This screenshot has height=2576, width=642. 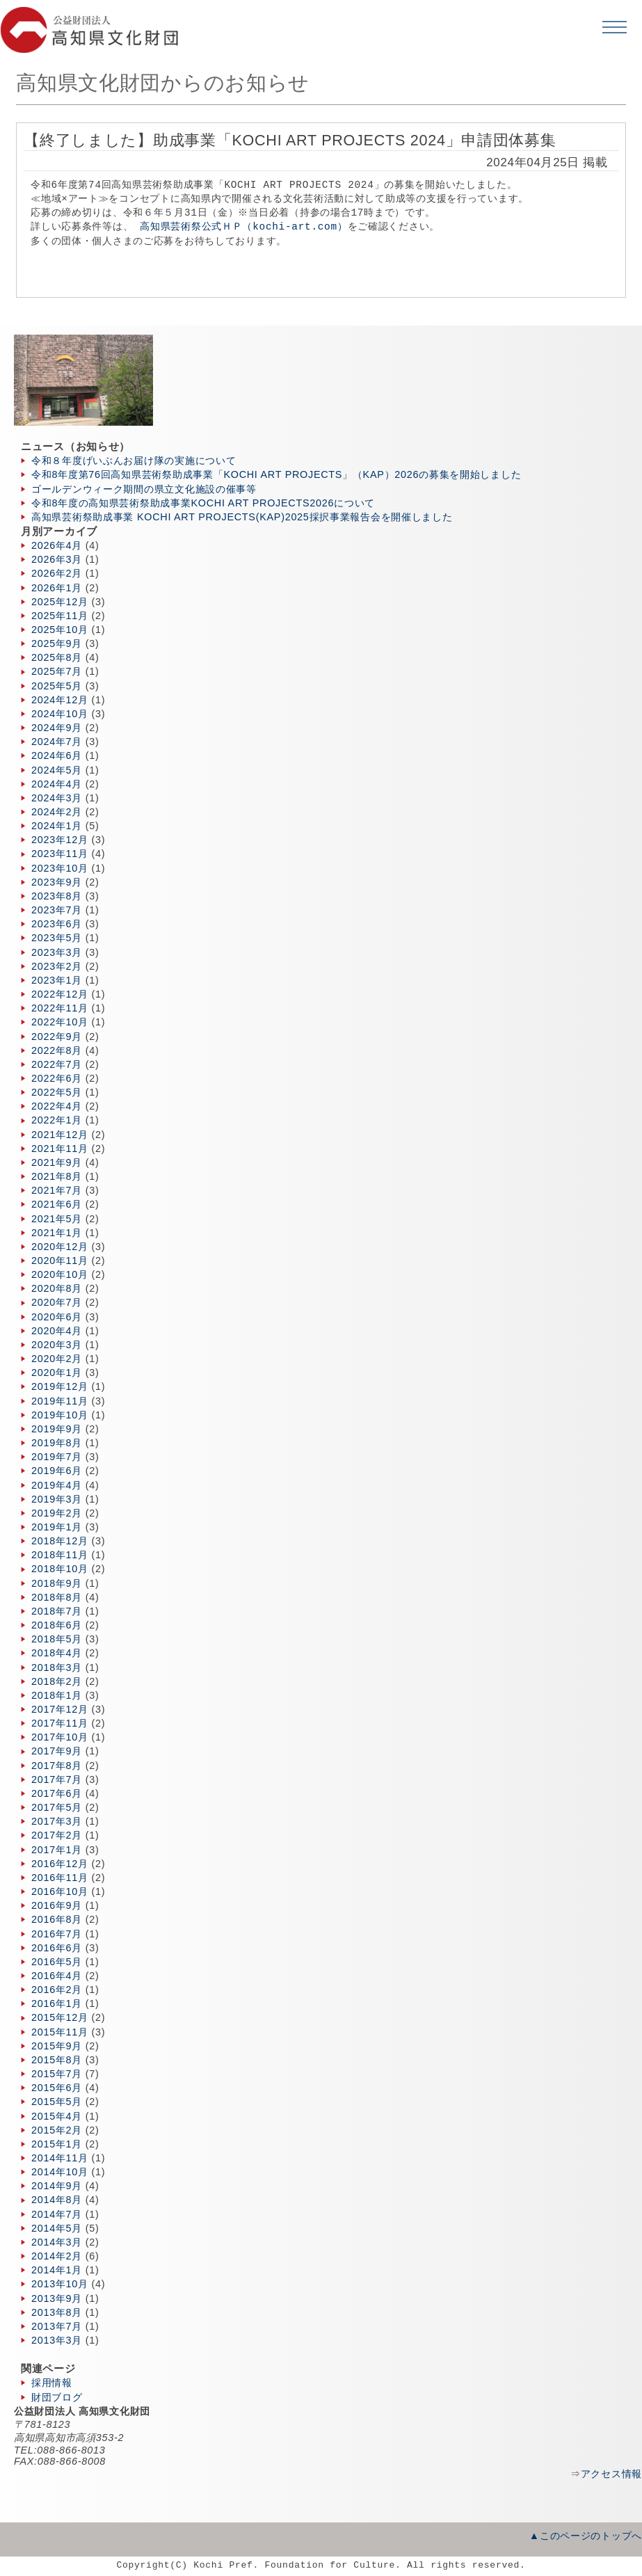 What do you see at coordinates (56, 2059) in the screenshot?
I see `2015年8月` at bounding box center [56, 2059].